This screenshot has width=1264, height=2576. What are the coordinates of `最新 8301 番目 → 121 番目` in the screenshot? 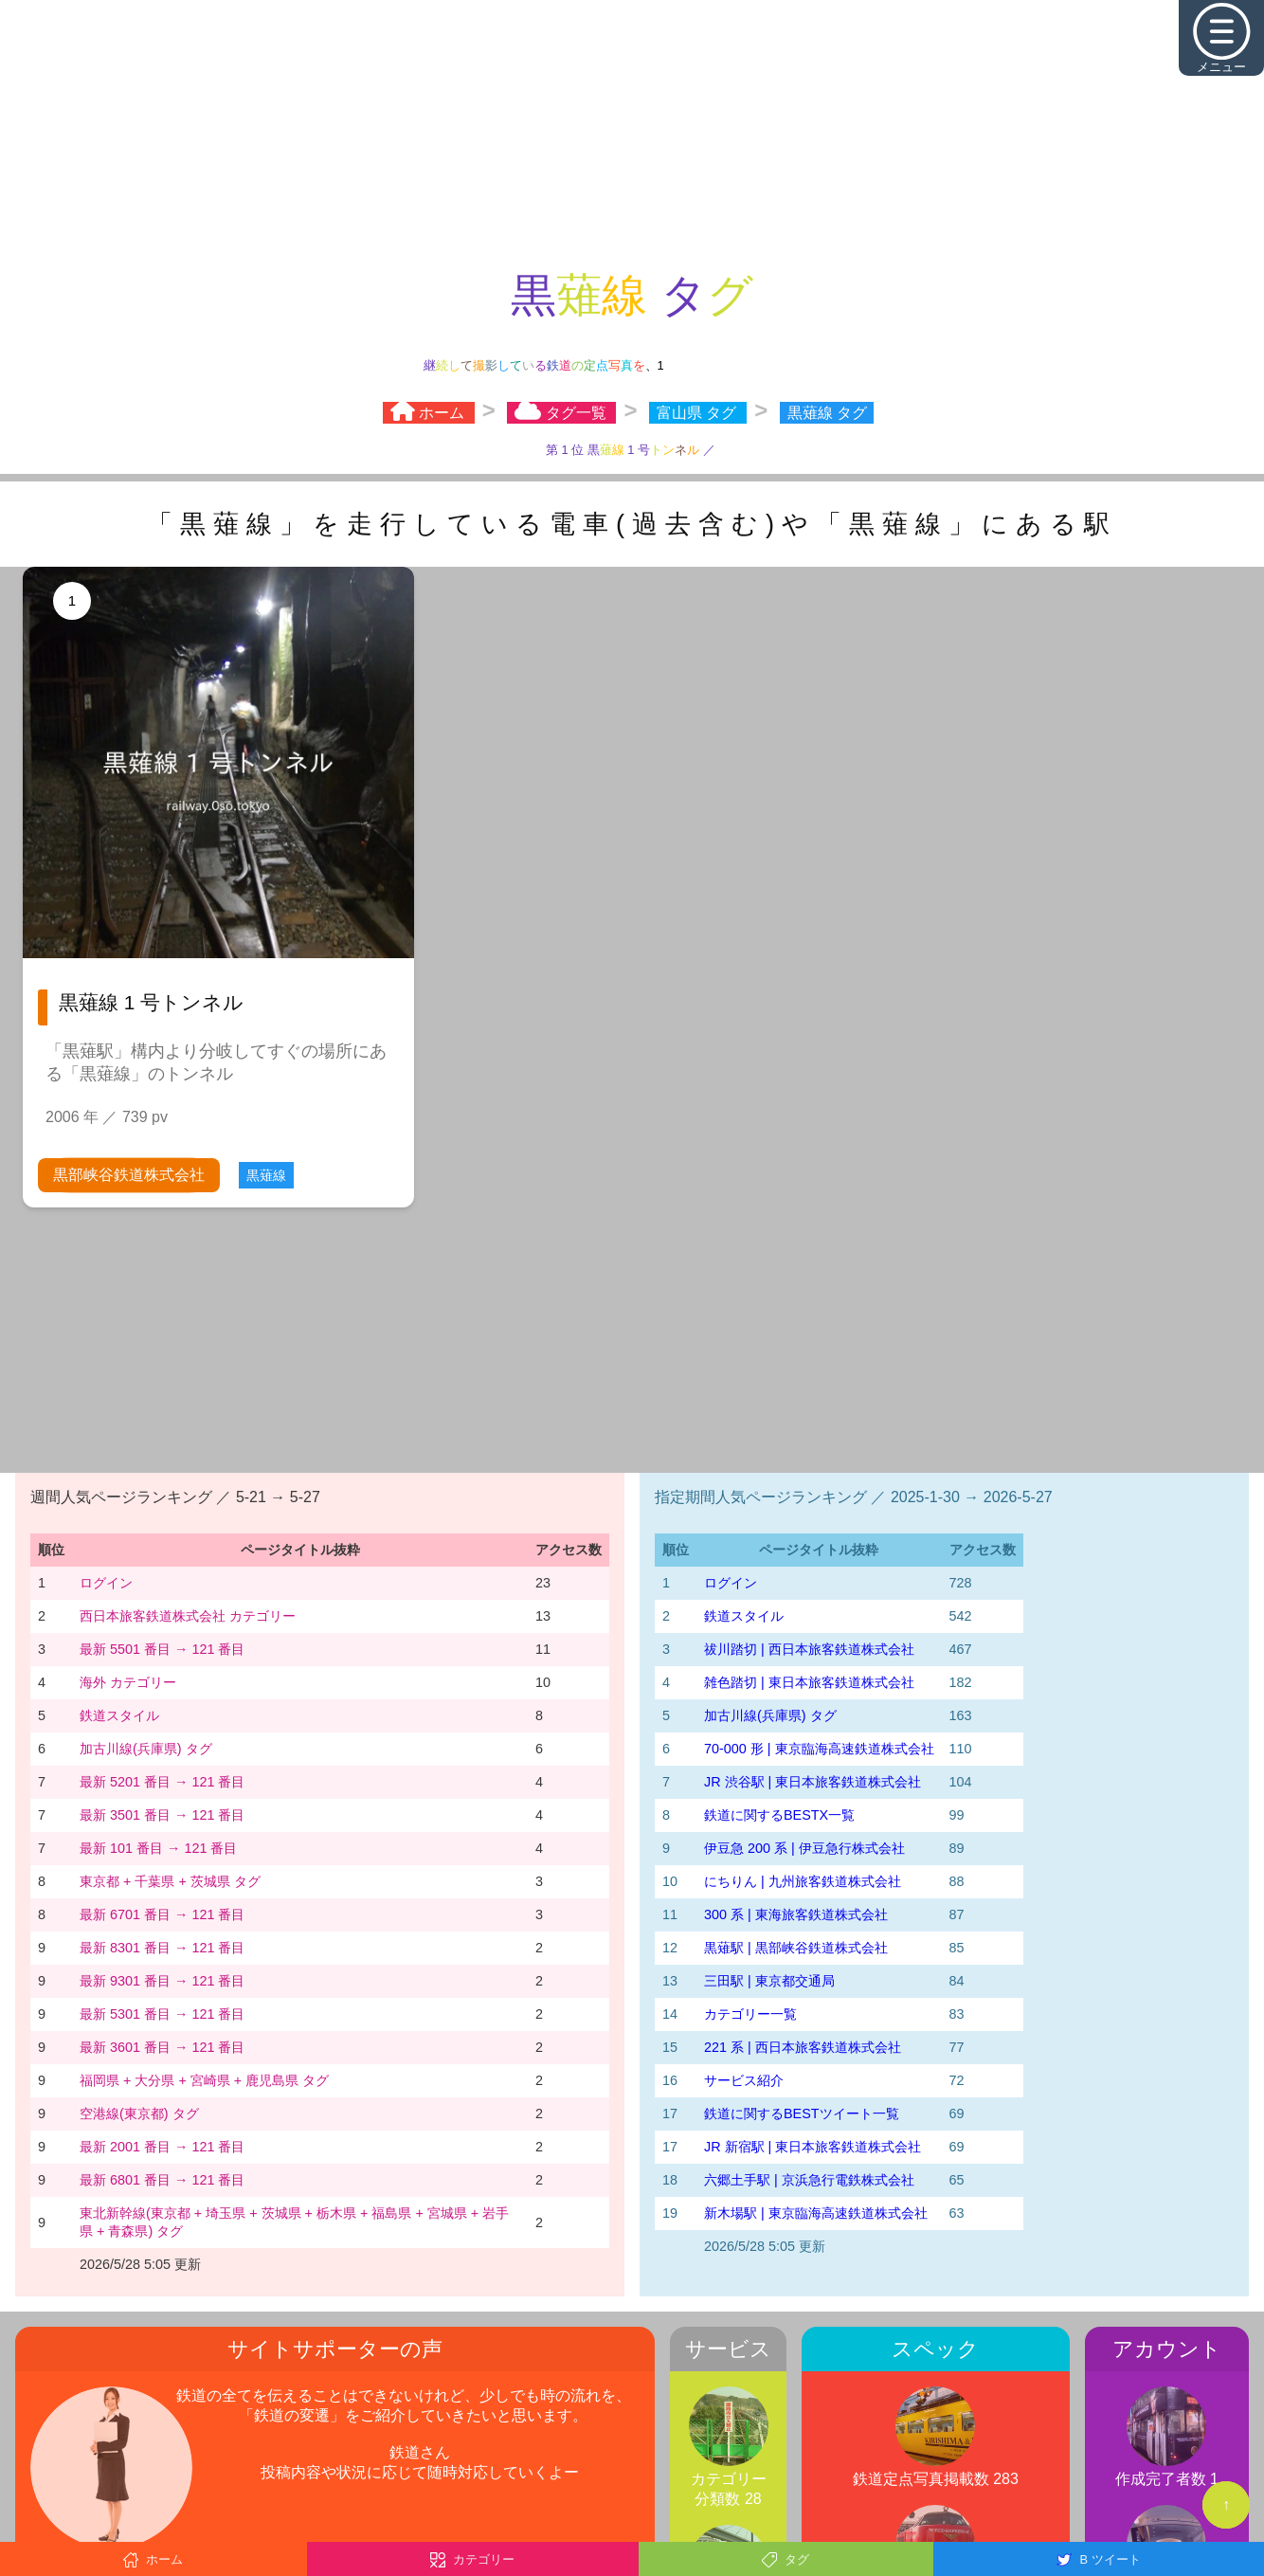 It's located at (162, 1947).